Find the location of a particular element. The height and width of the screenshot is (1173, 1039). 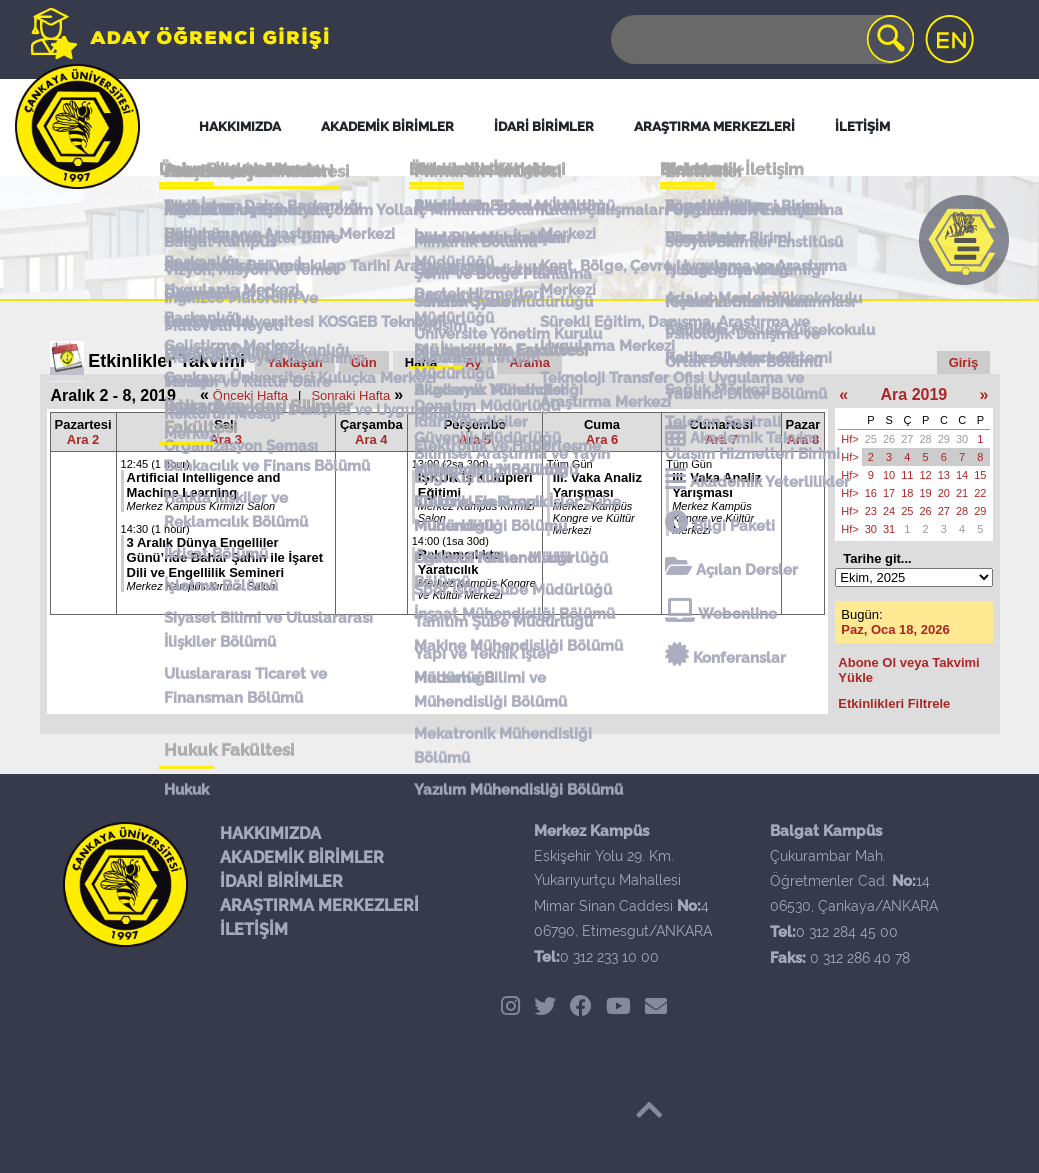

14 is located at coordinates (962, 475).